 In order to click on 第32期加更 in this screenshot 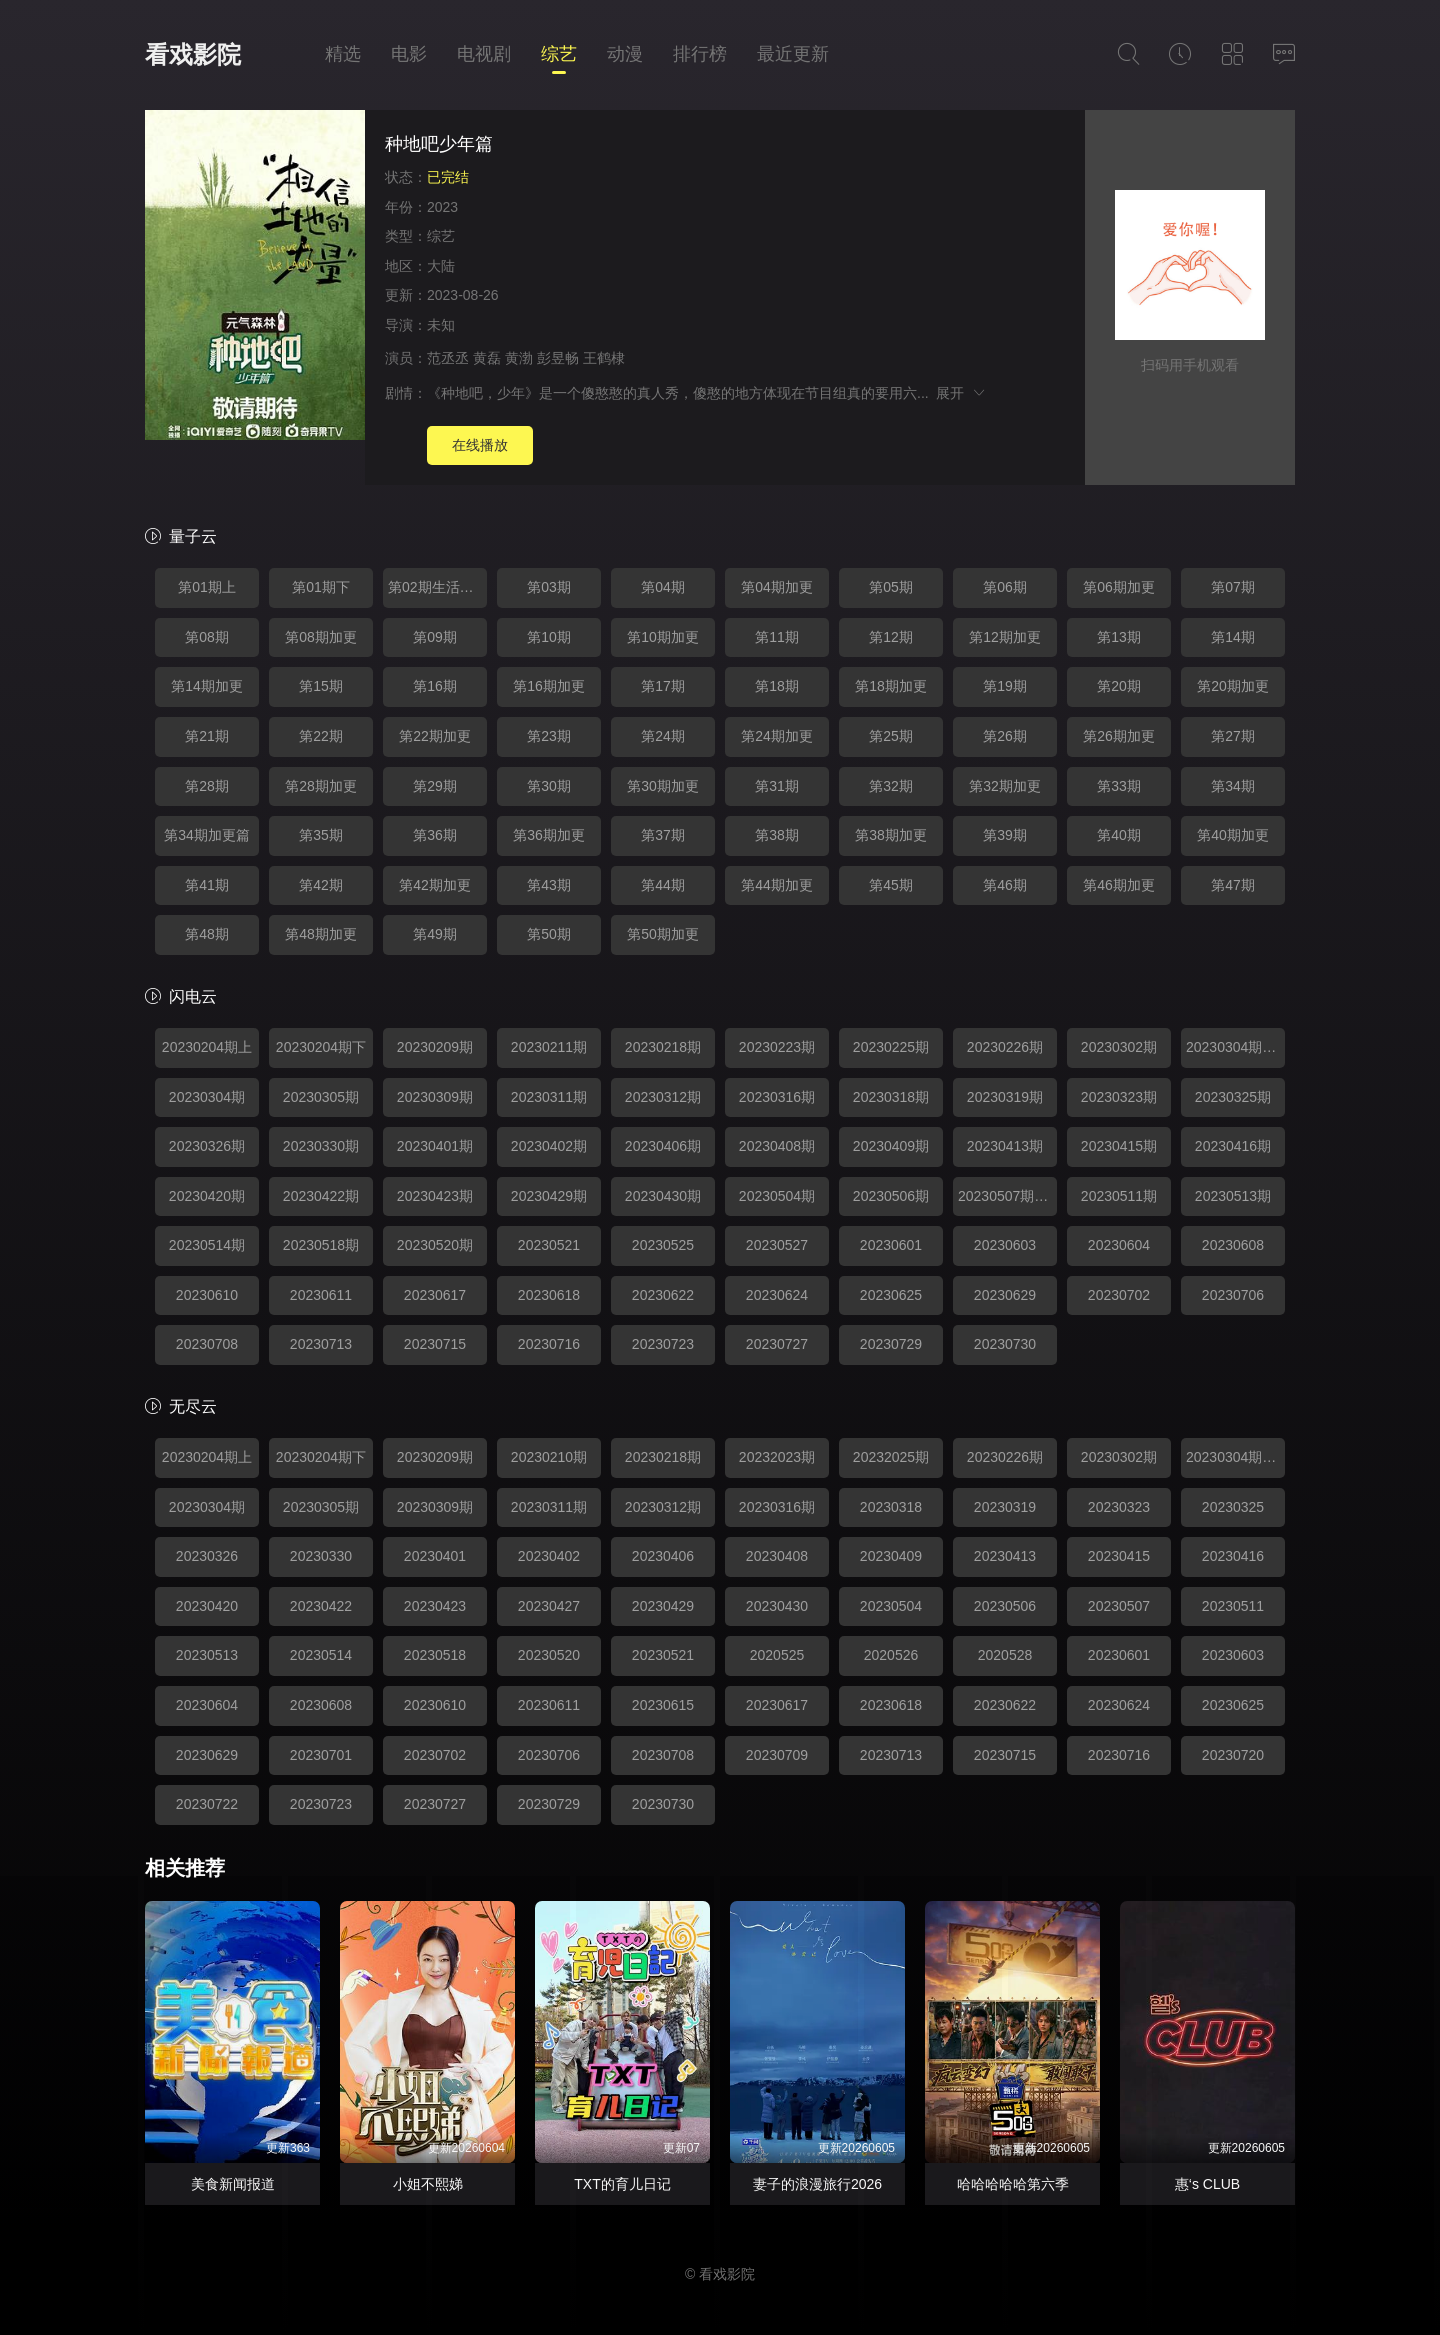, I will do `click(1005, 786)`.